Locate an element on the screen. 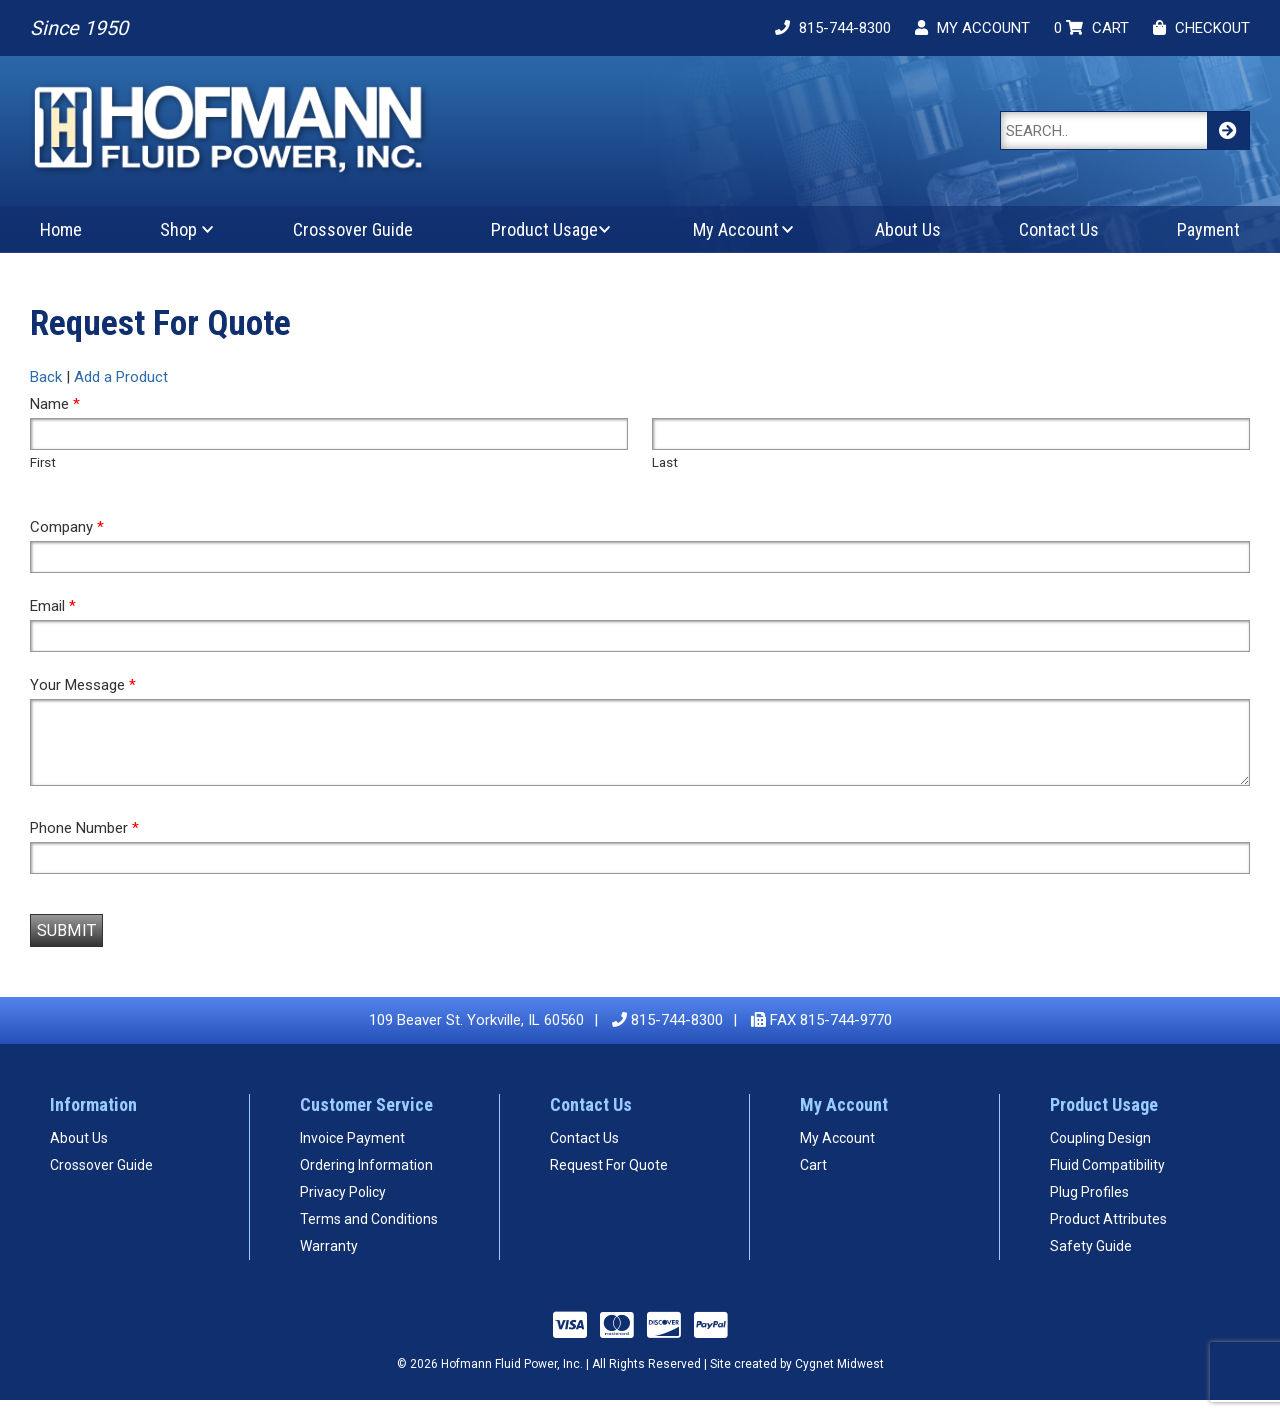  Payment is located at coordinates (1208, 229).